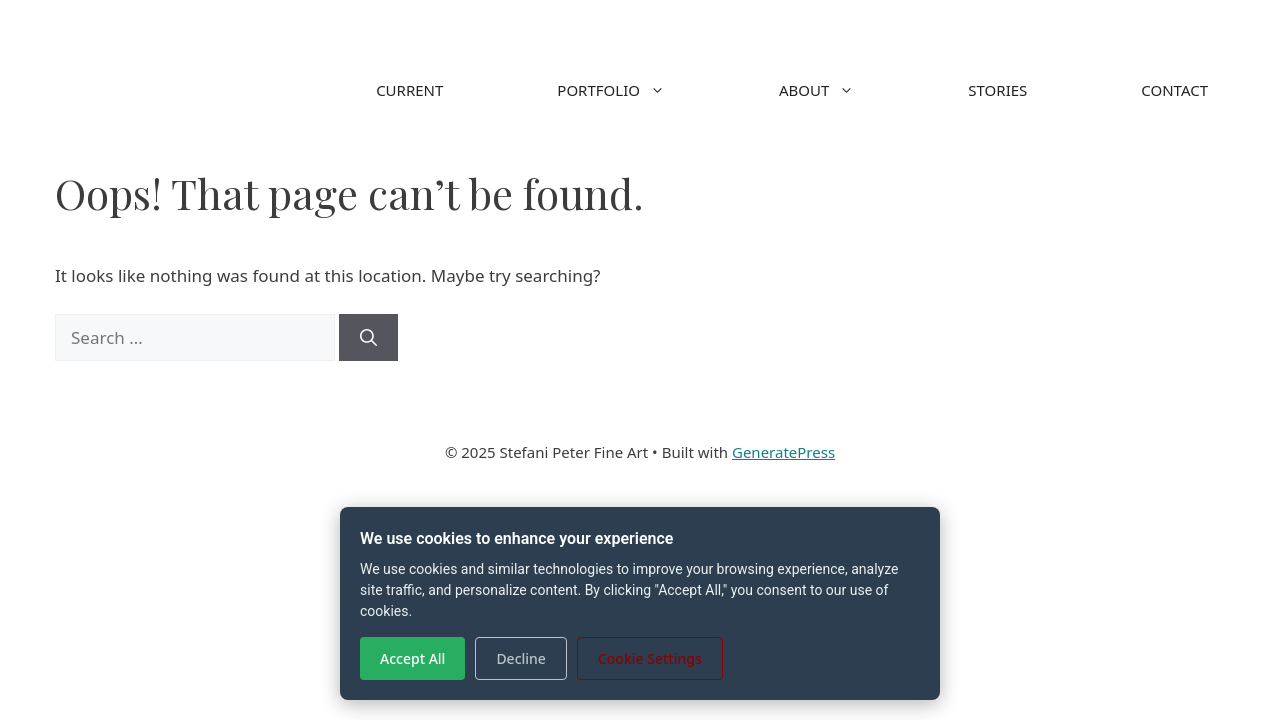 The width and height of the screenshot is (1280, 720). What do you see at coordinates (521, 658) in the screenshot?
I see `Decline` at bounding box center [521, 658].